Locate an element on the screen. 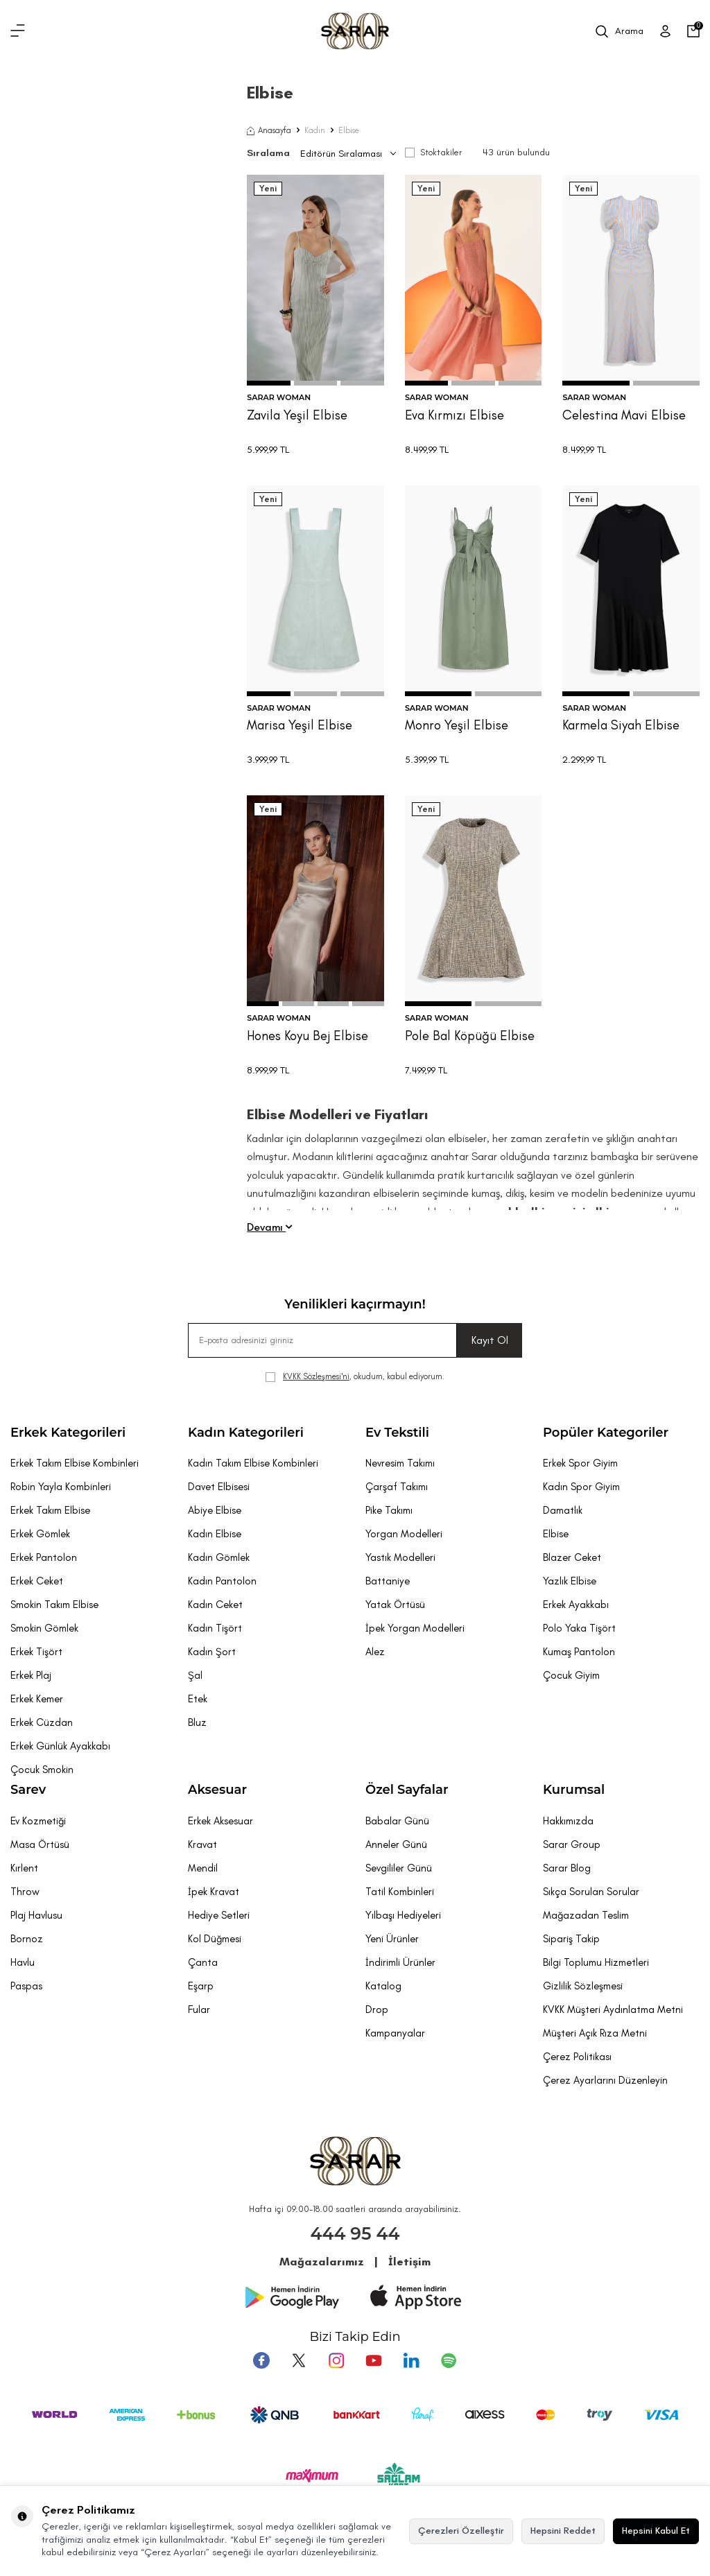 The image size is (710, 2576). Alez is located at coordinates (375, 1651).